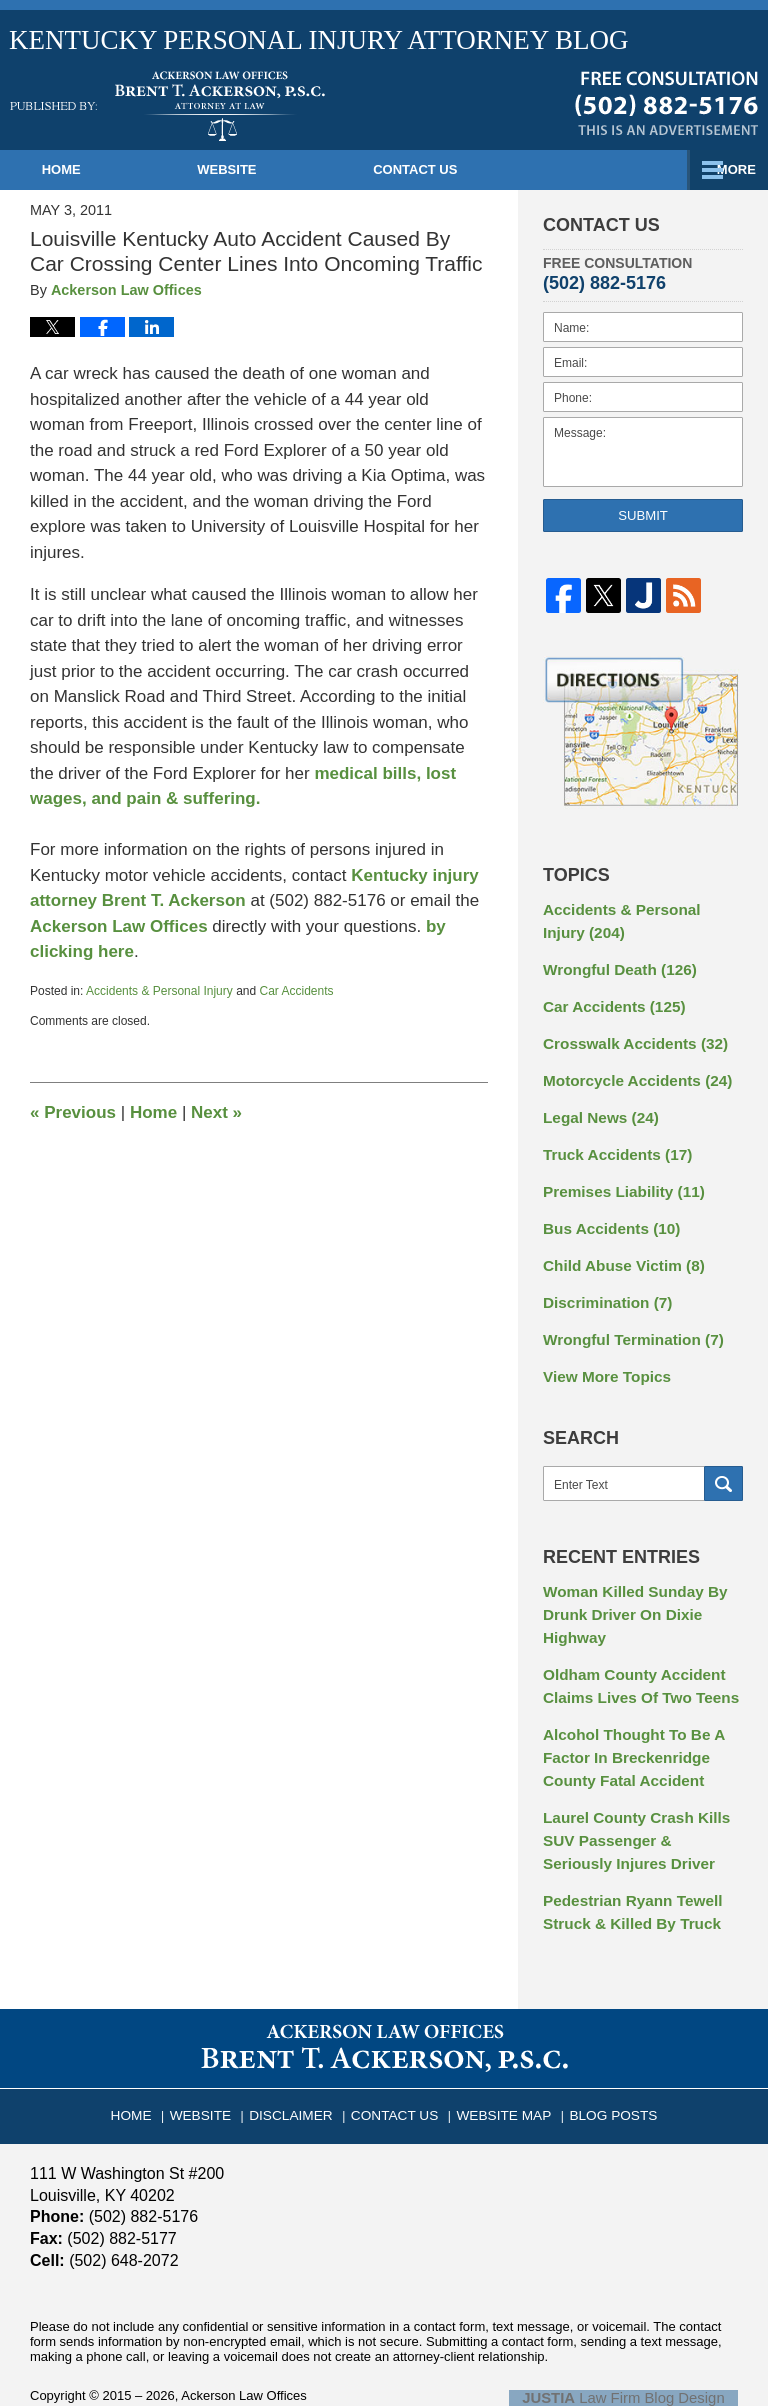 The width and height of the screenshot is (768, 2406). Describe the element at coordinates (666, 103) in the screenshot. I see `Published By Ackerson Law Offices` at that location.